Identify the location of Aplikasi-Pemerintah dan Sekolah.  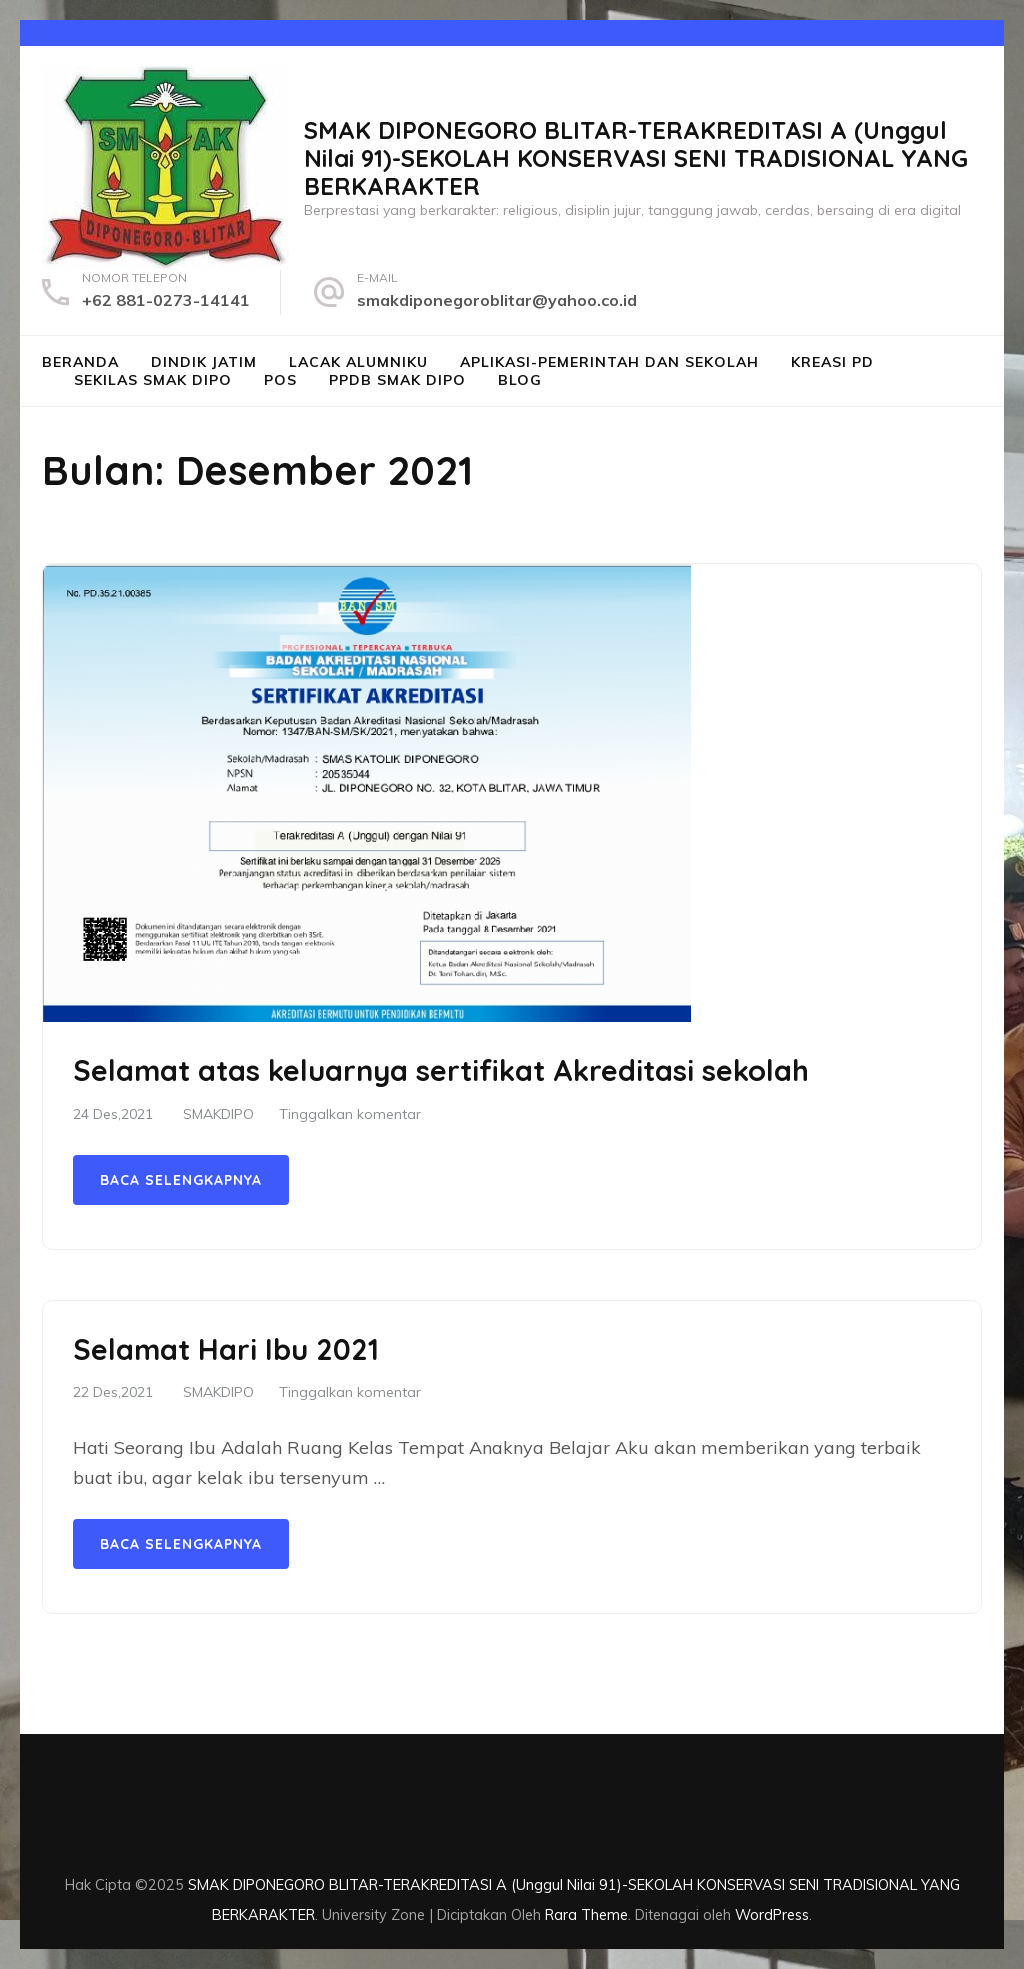
(609, 362).